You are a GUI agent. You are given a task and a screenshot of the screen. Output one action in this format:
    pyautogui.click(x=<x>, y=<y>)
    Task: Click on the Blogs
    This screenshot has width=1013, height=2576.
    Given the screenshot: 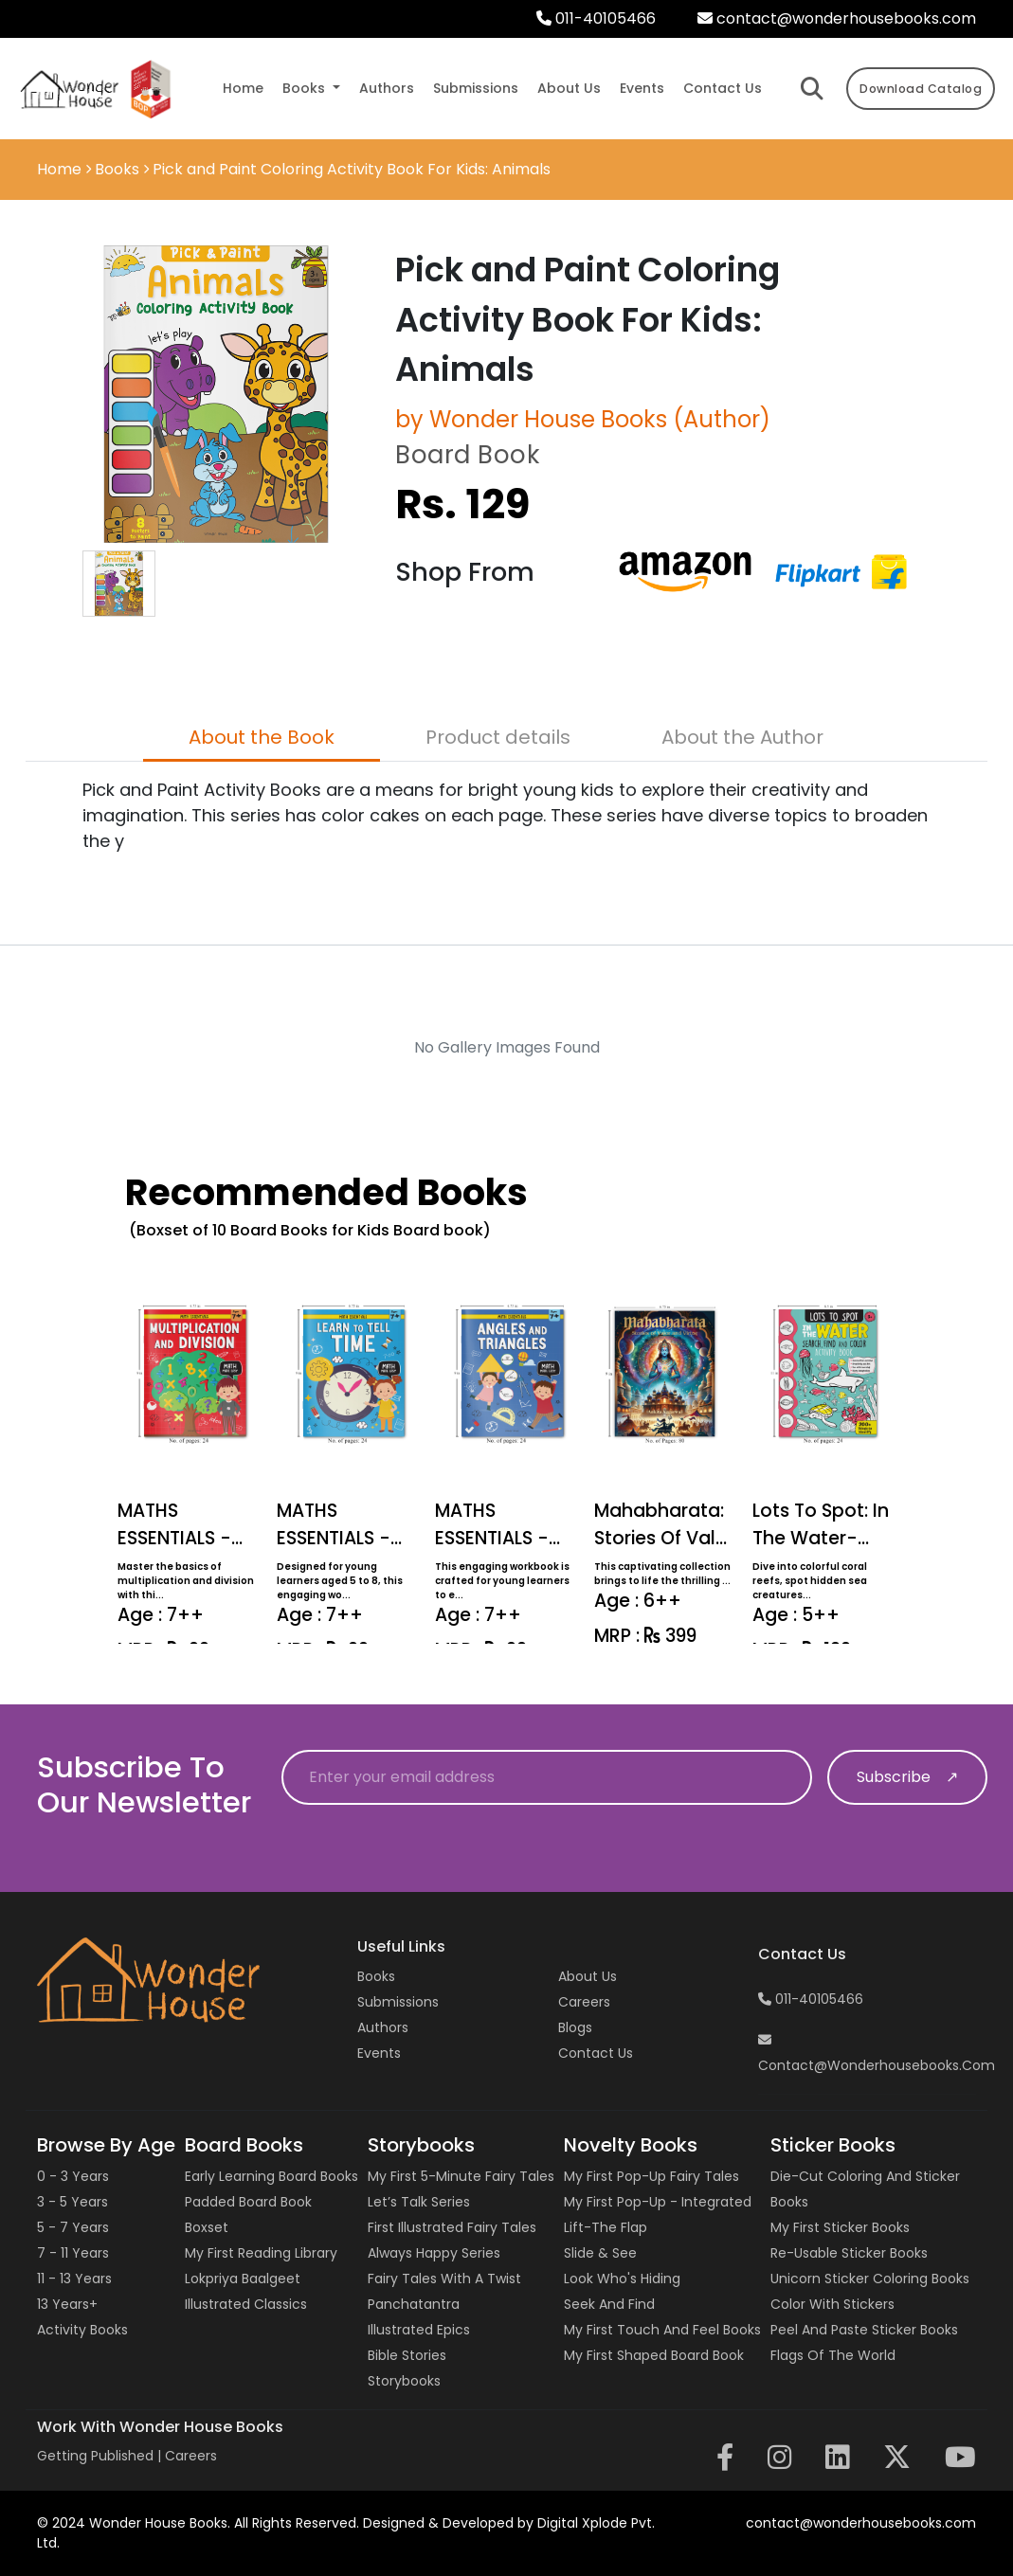 What is the action you would take?
    pyautogui.click(x=575, y=2027)
    